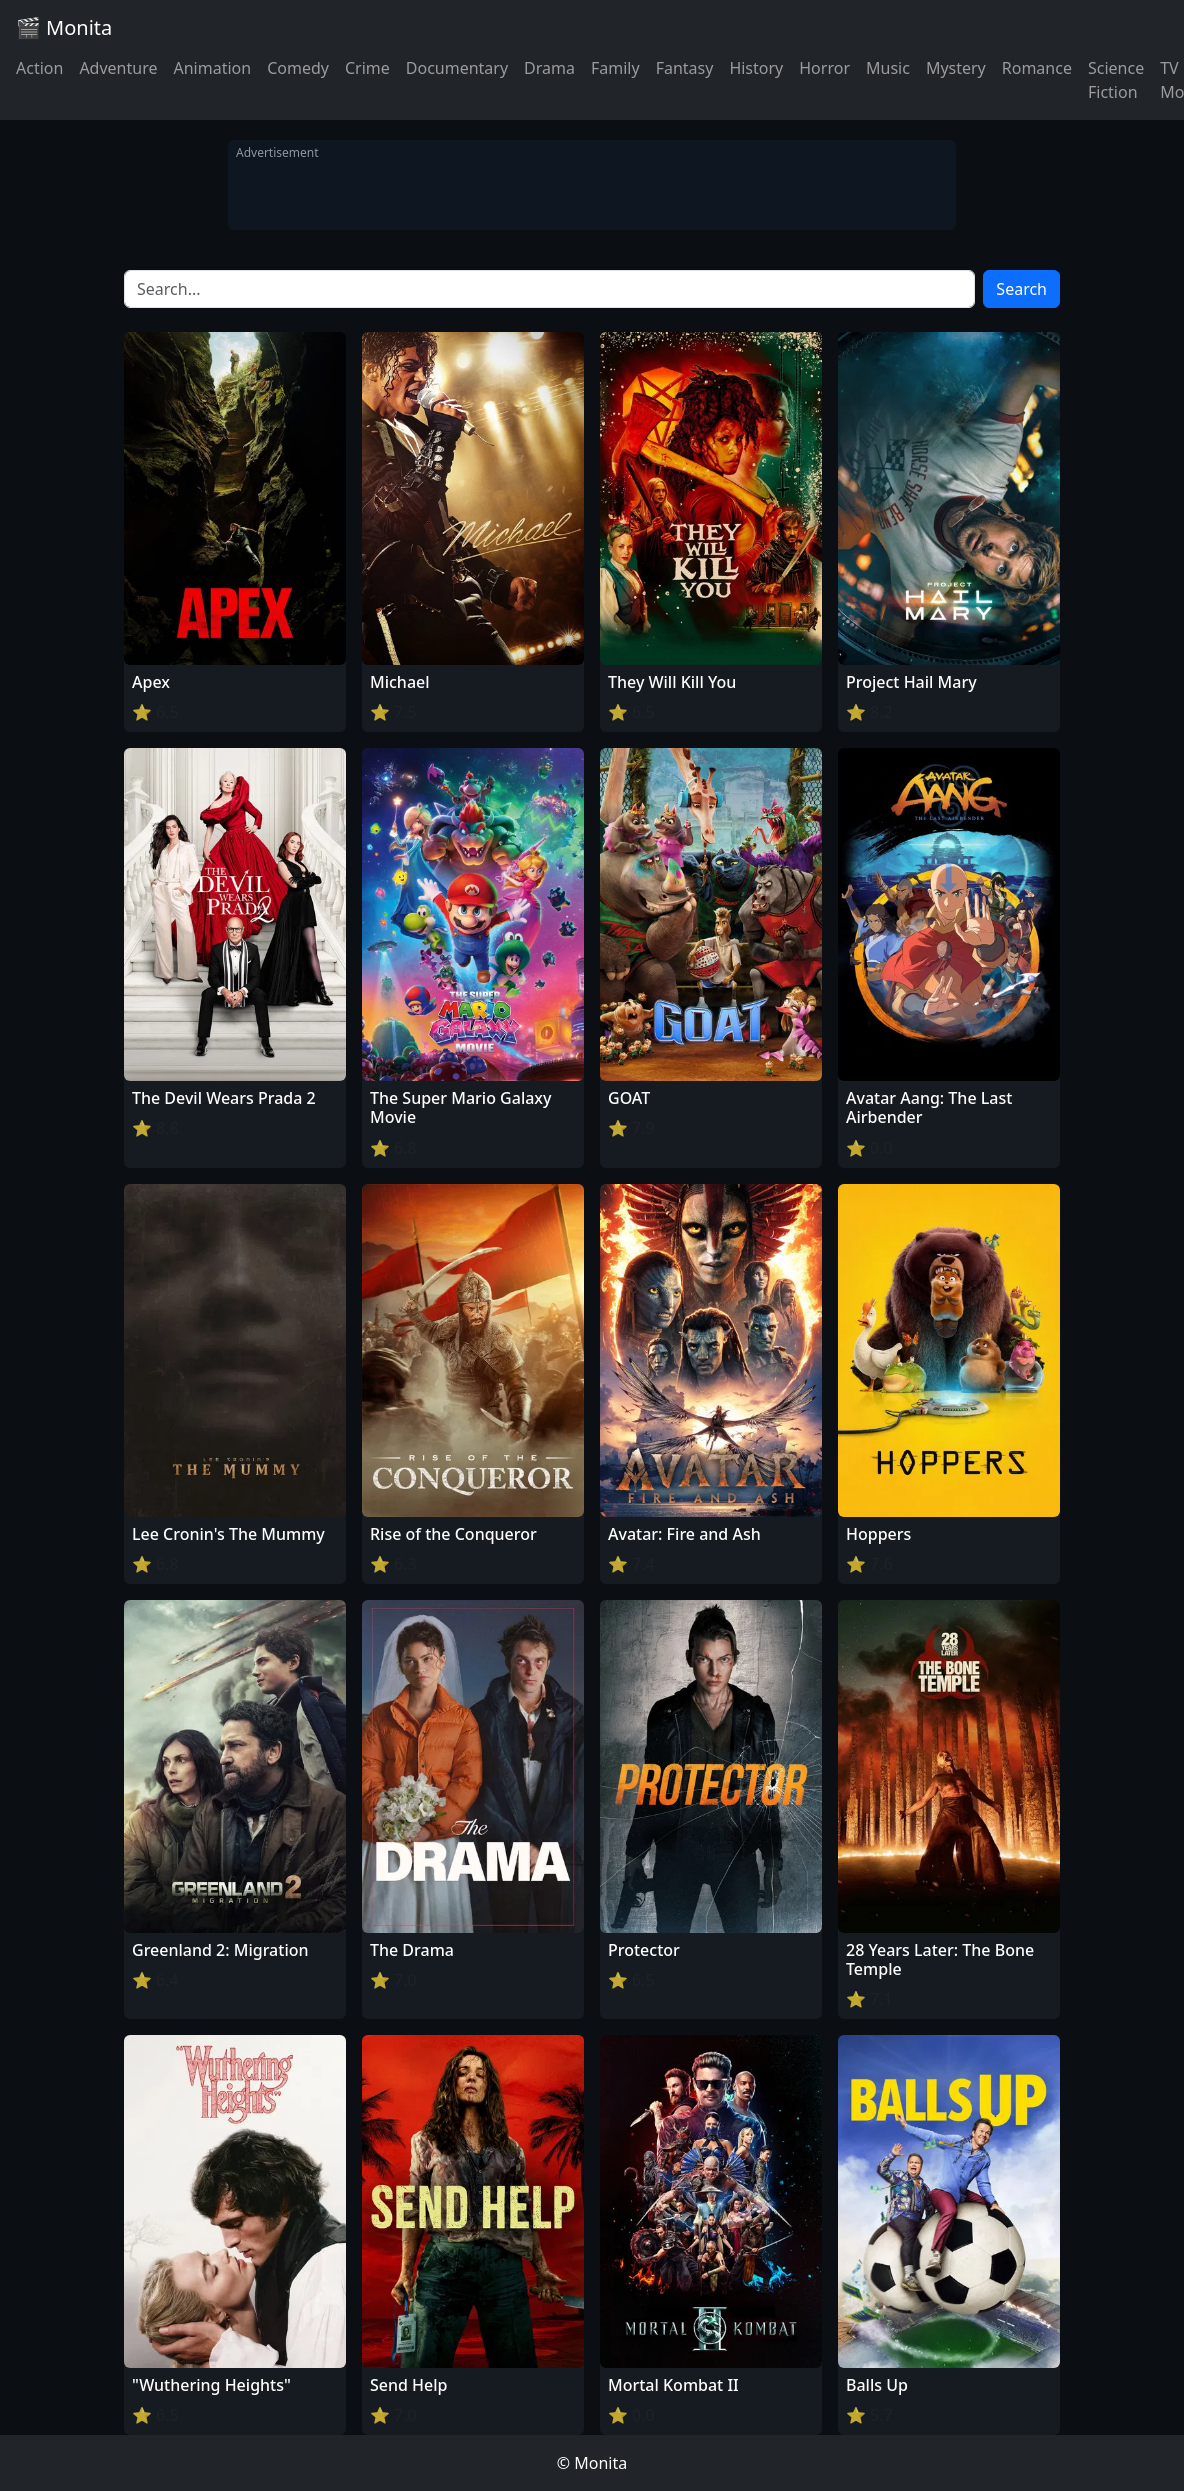 Image resolution: width=1184 pixels, height=2491 pixels. What do you see at coordinates (457, 68) in the screenshot?
I see `Documentary` at bounding box center [457, 68].